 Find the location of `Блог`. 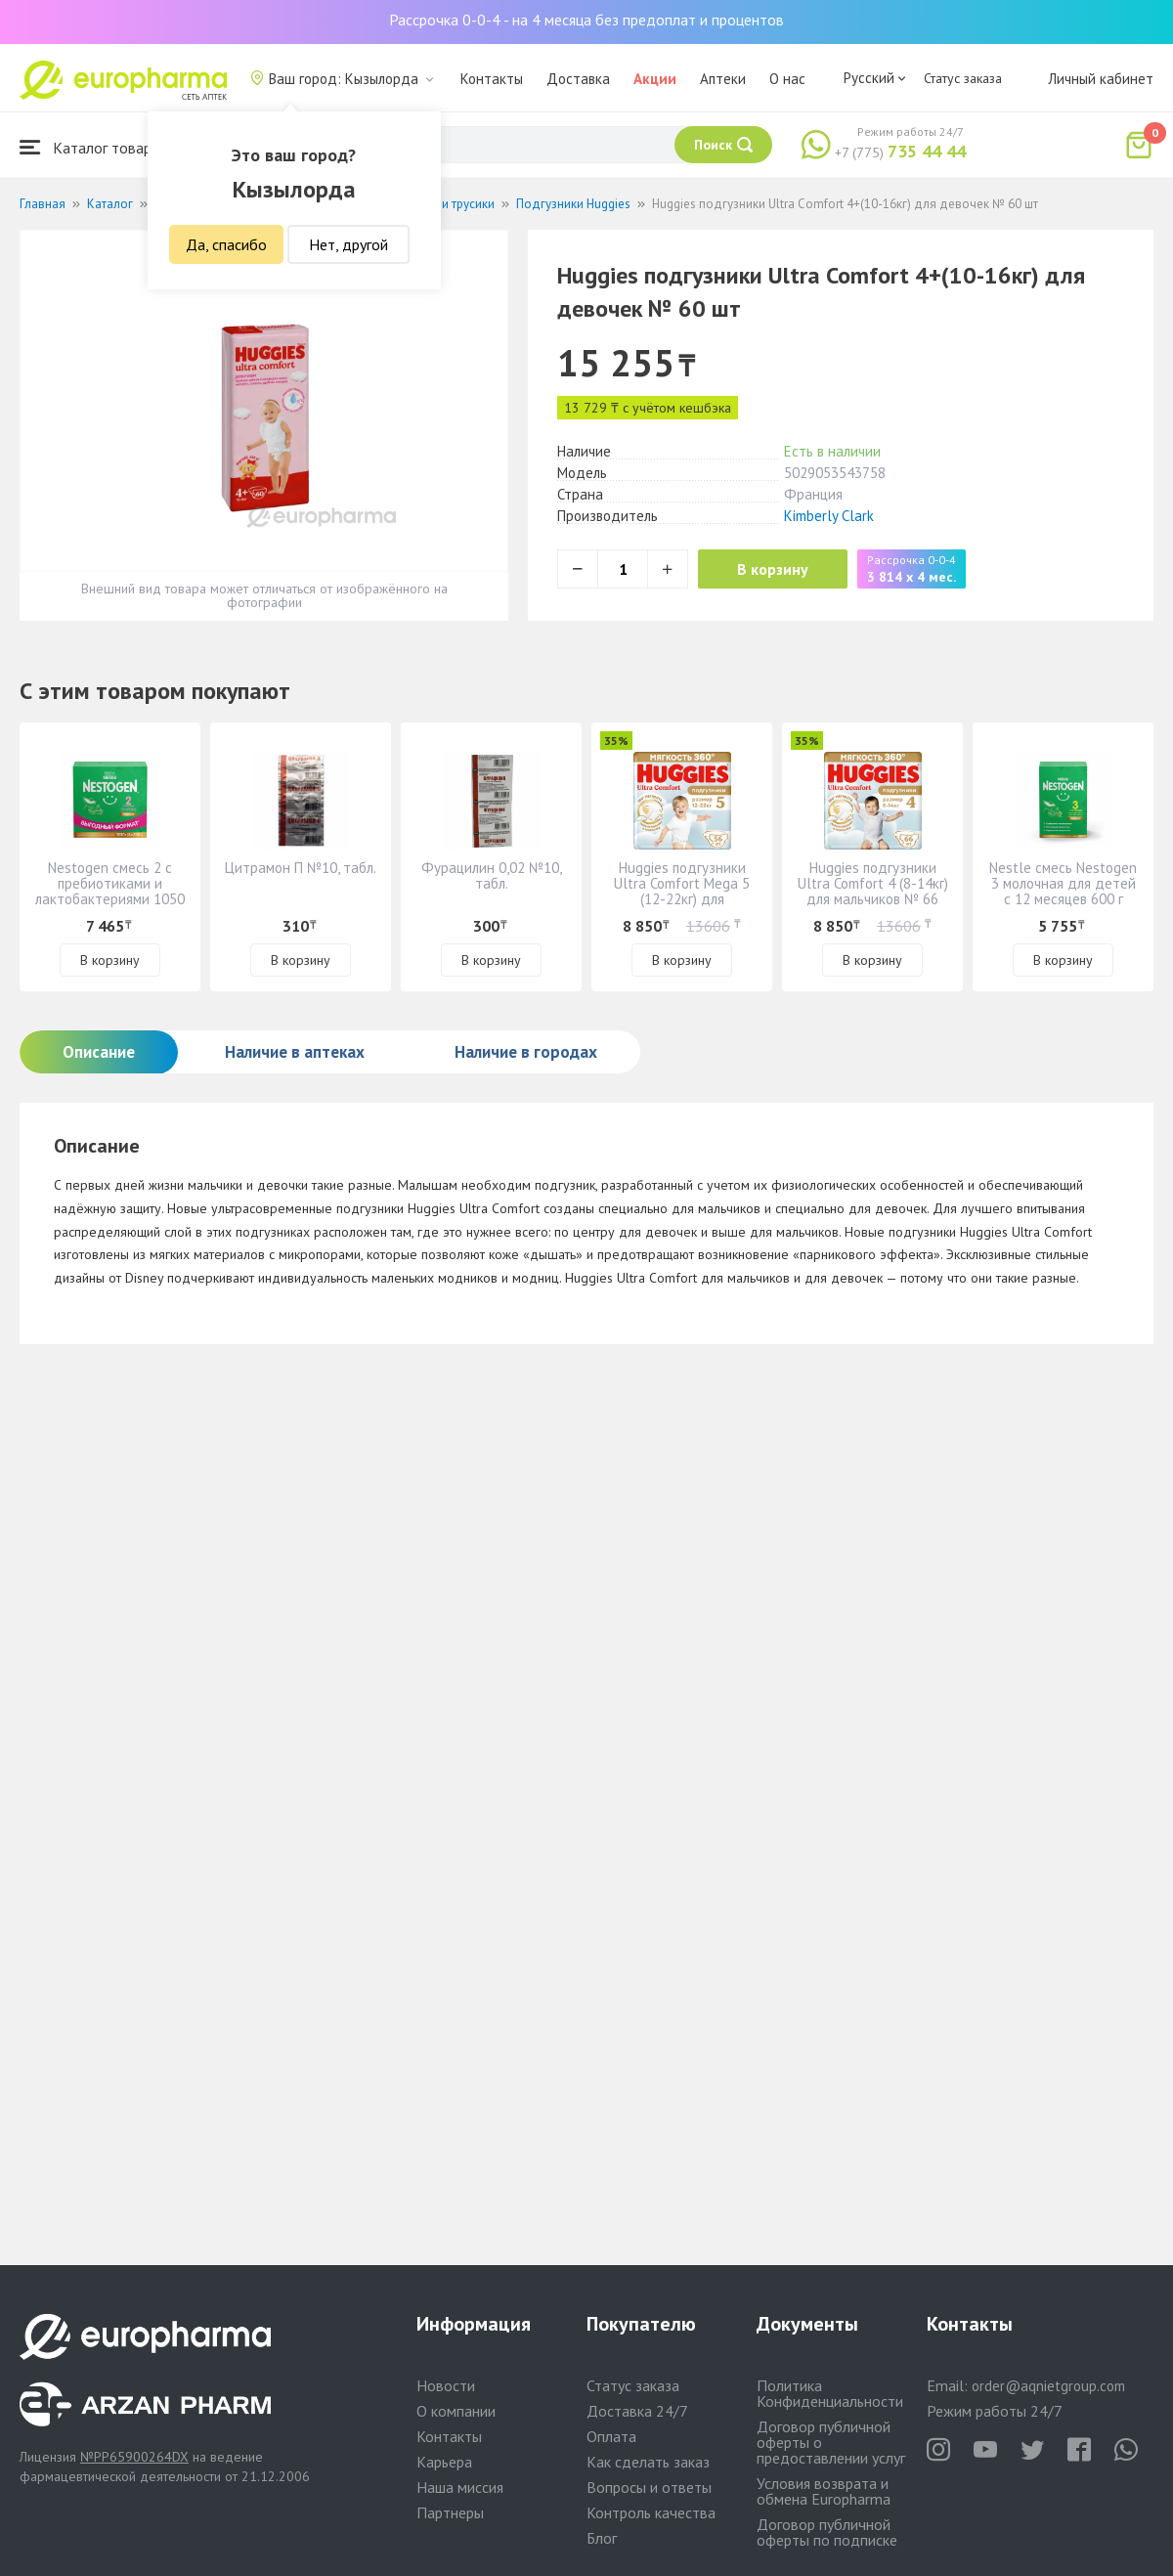

Блог is located at coordinates (601, 2538).